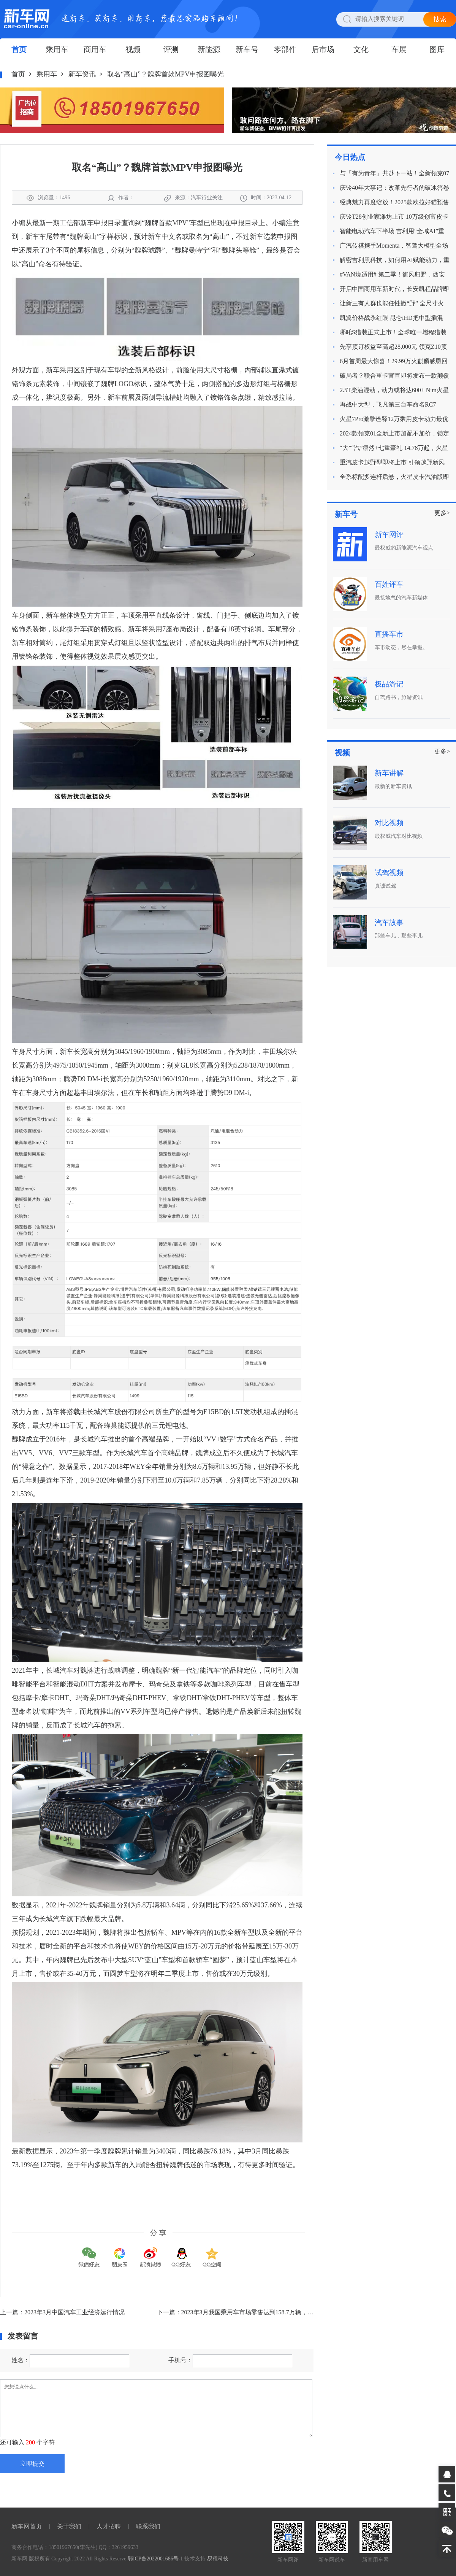 The height and width of the screenshot is (2576, 456). What do you see at coordinates (361, 49) in the screenshot?
I see `文化` at bounding box center [361, 49].